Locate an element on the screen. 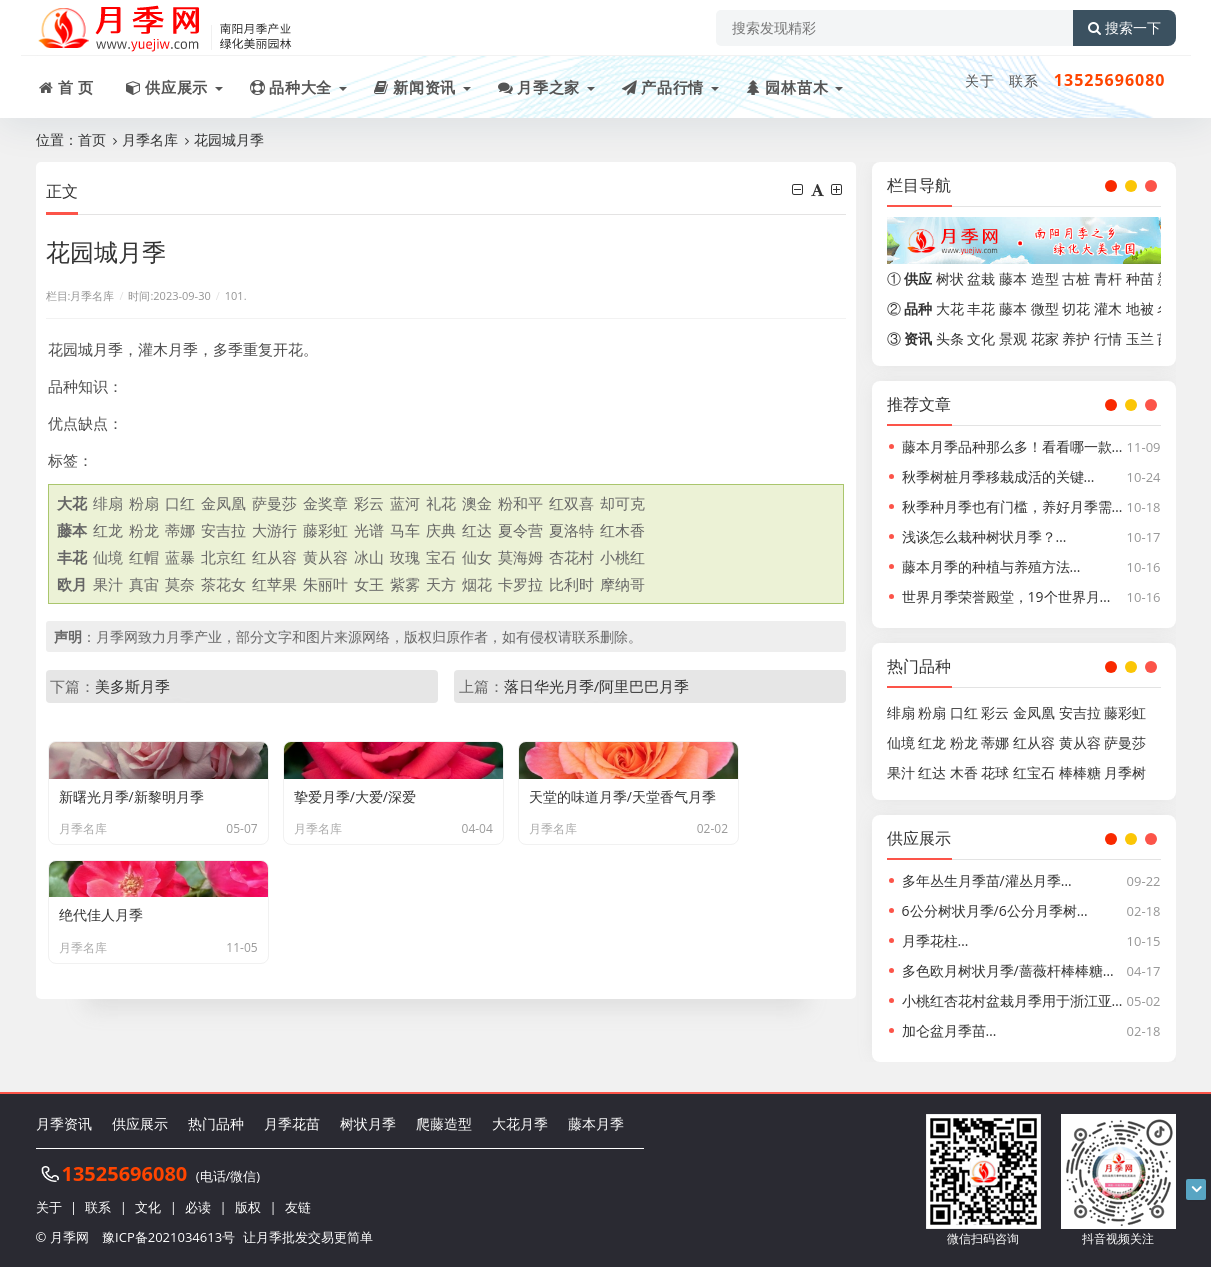 This screenshot has width=1211, height=1267. 红帽 is located at coordinates (144, 557).